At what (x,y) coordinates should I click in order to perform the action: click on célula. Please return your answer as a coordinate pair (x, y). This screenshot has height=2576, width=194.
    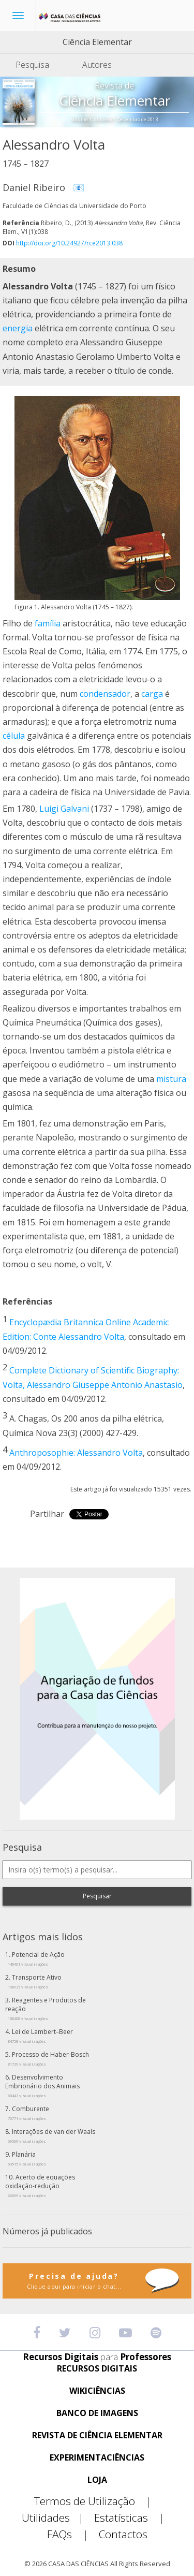
    Looking at the image, I should click on (14, 735).